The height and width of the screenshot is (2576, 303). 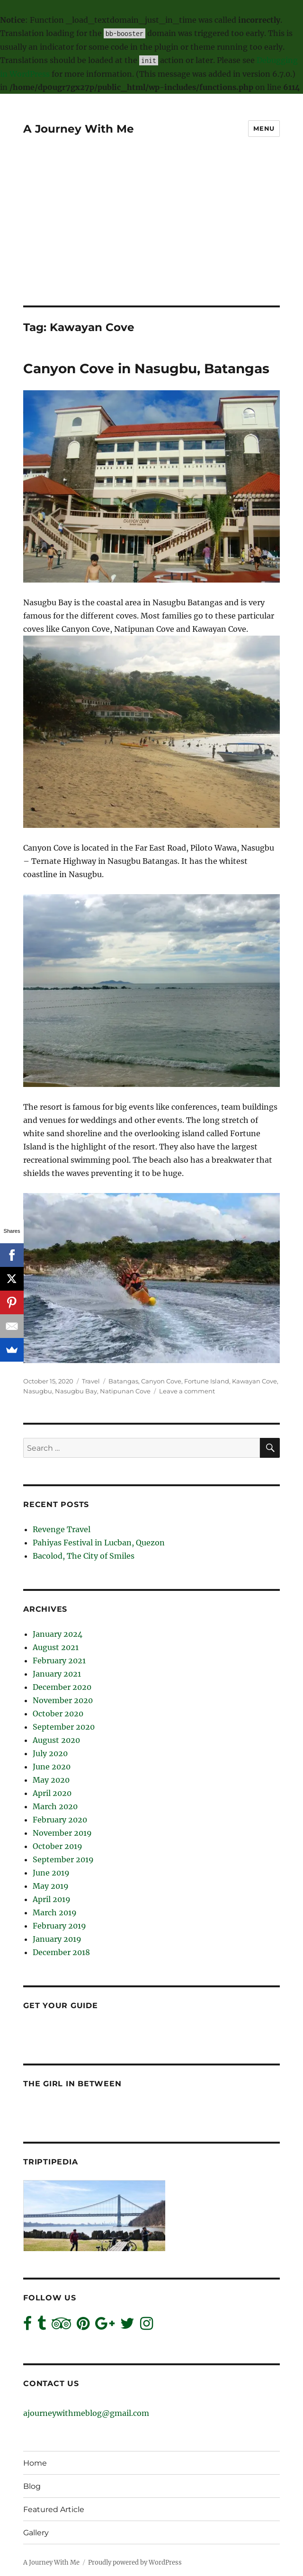 What do you see at coordinates (57, 1939) in the screenshot?
I see `January 2019` at bounding box center [57, 1939].